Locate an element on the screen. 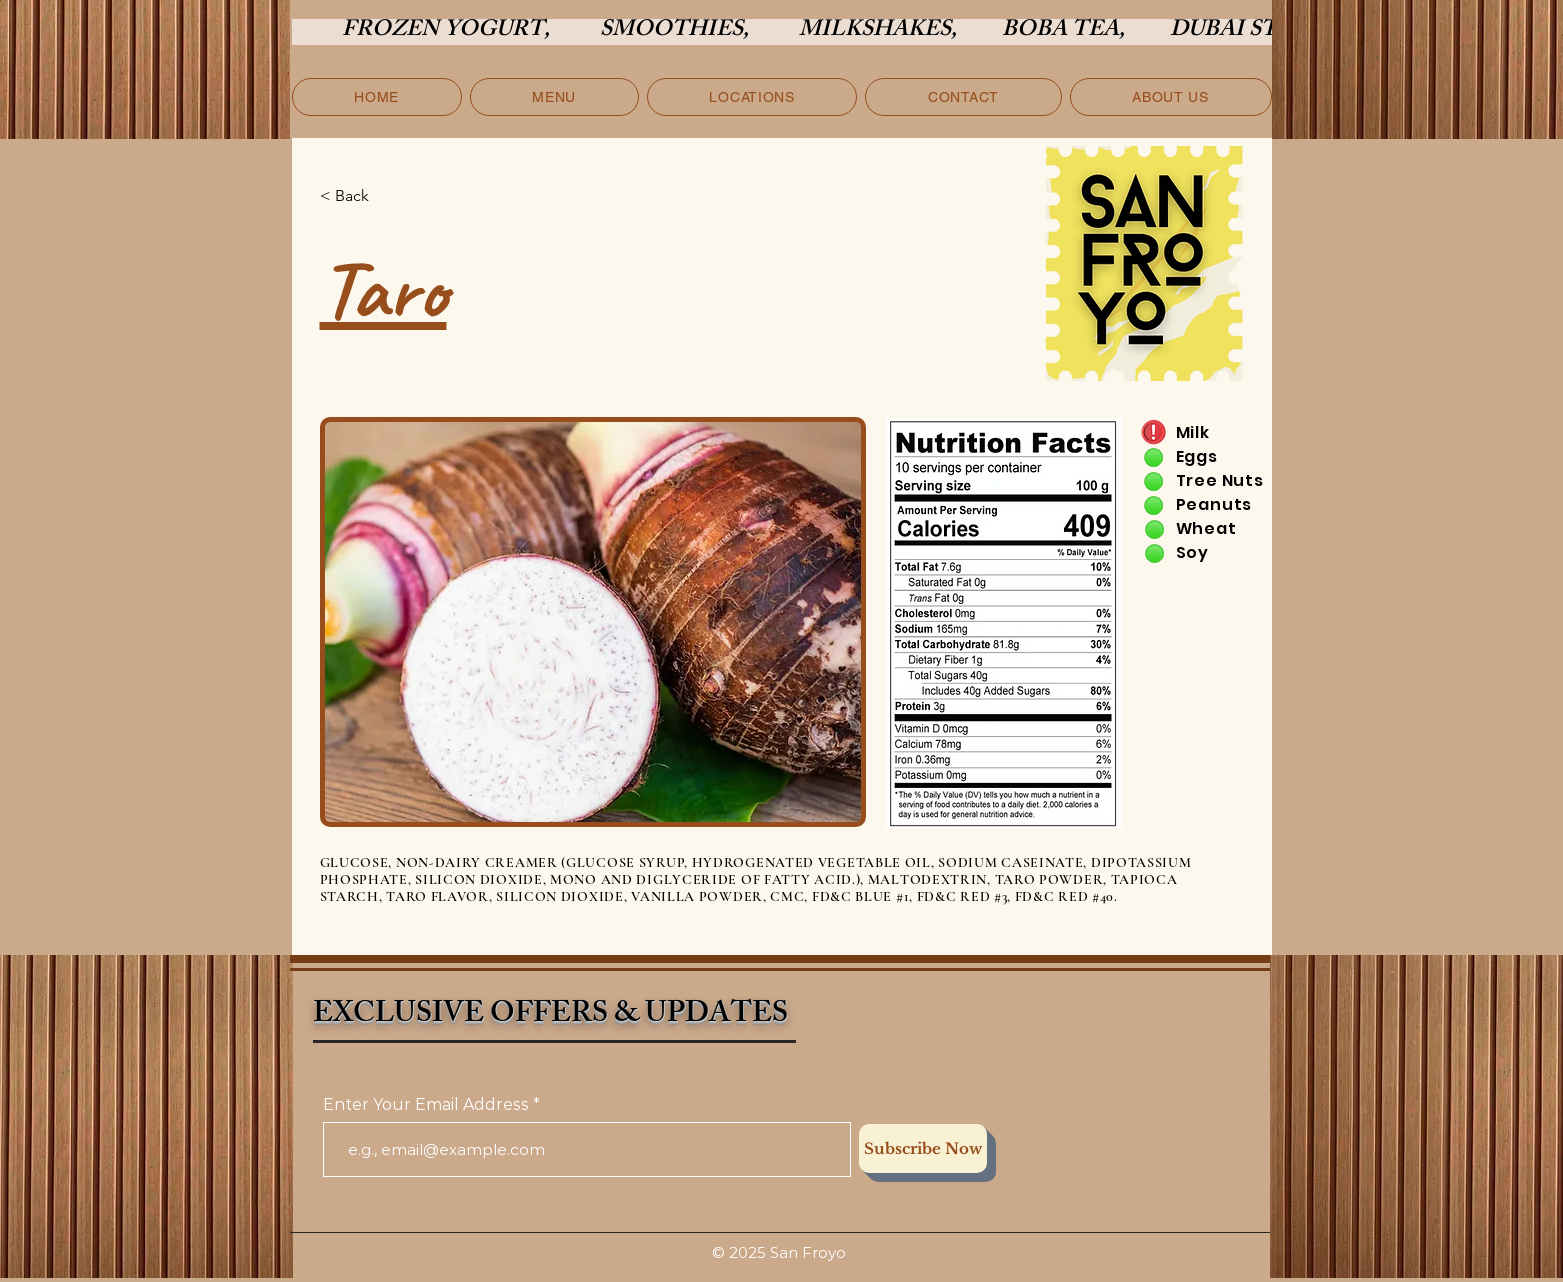 The image size is (1563, 1282). [button] is located at coordinates (554, 97).